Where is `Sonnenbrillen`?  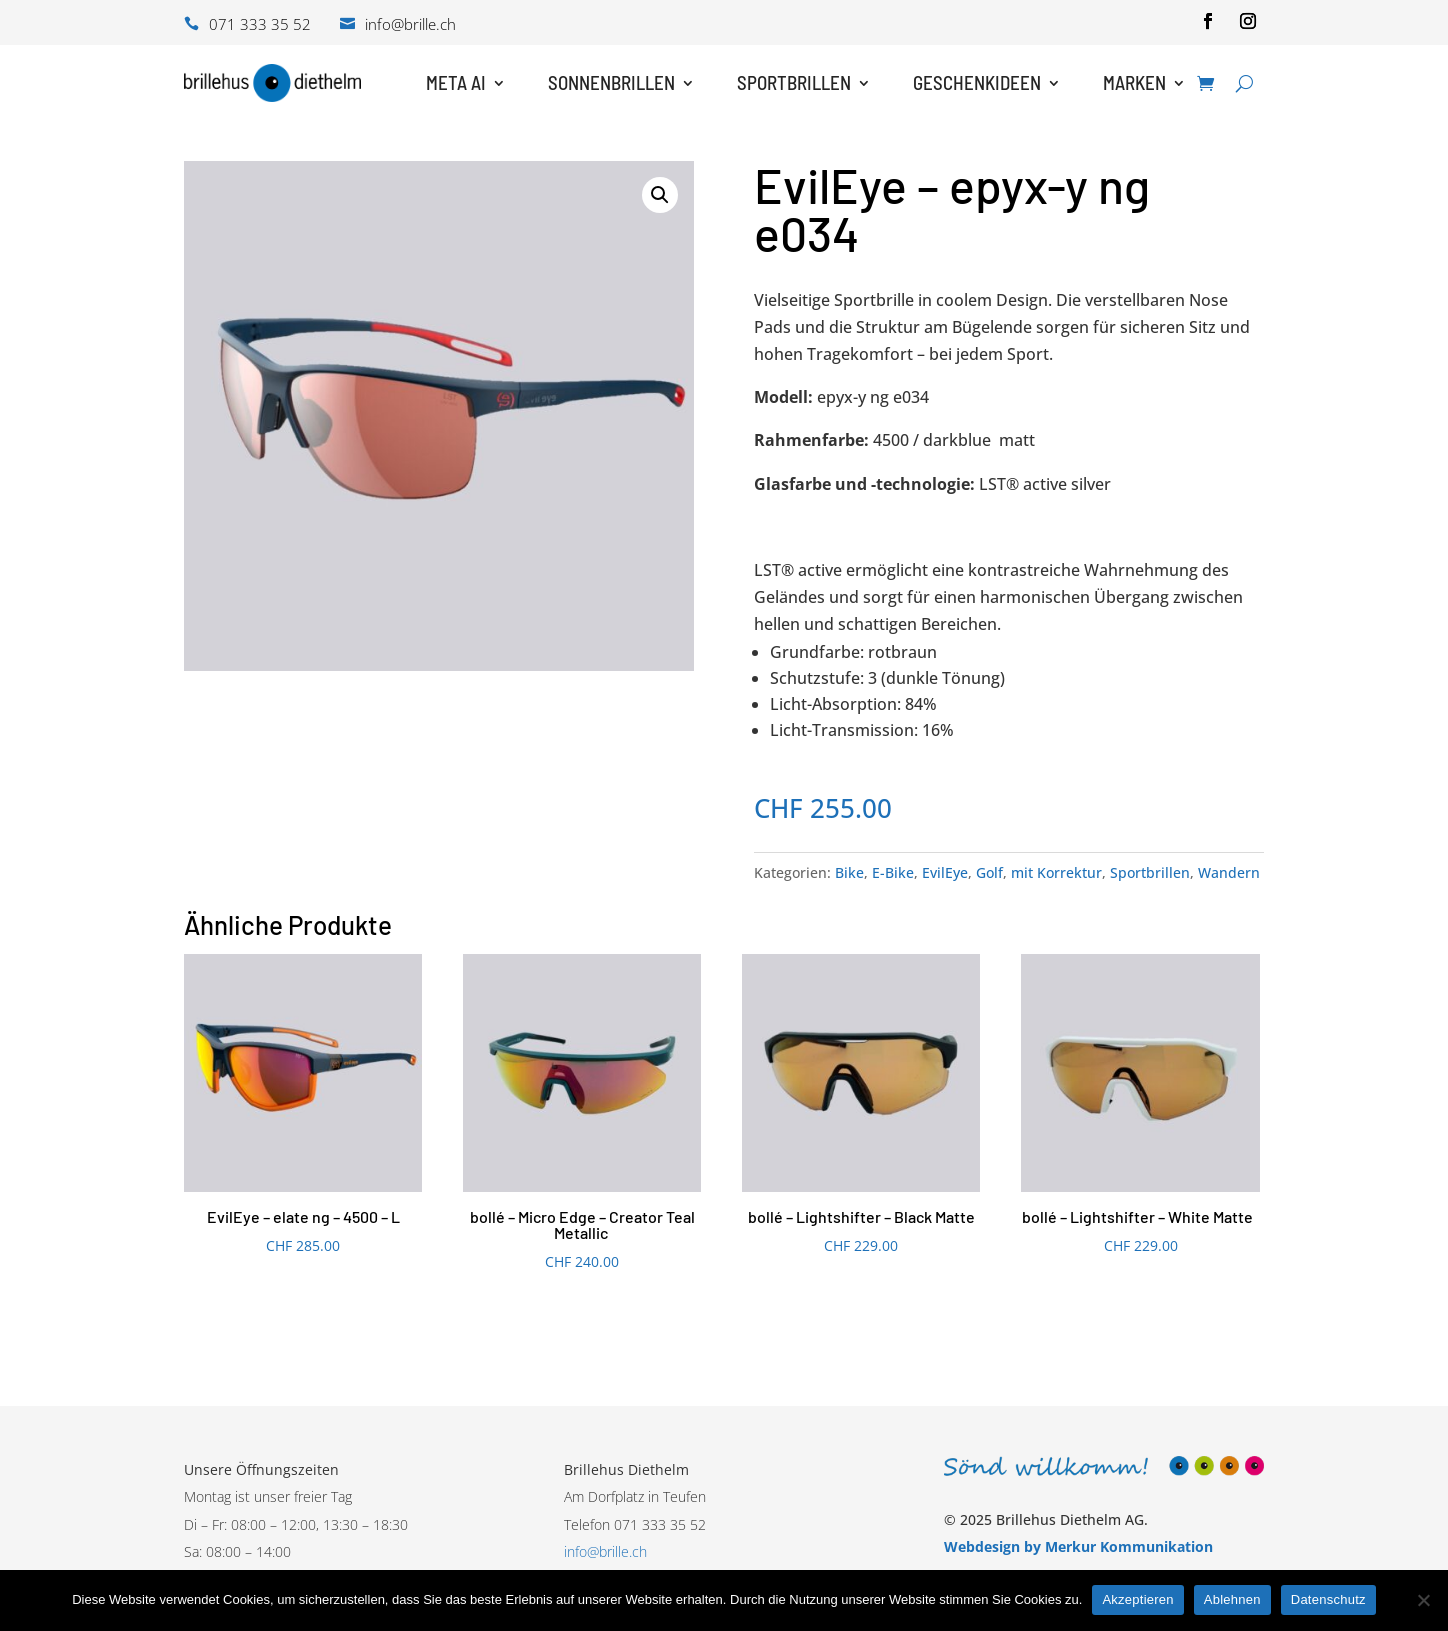 Sonnenbrillen is located at coordinates (611, 82).